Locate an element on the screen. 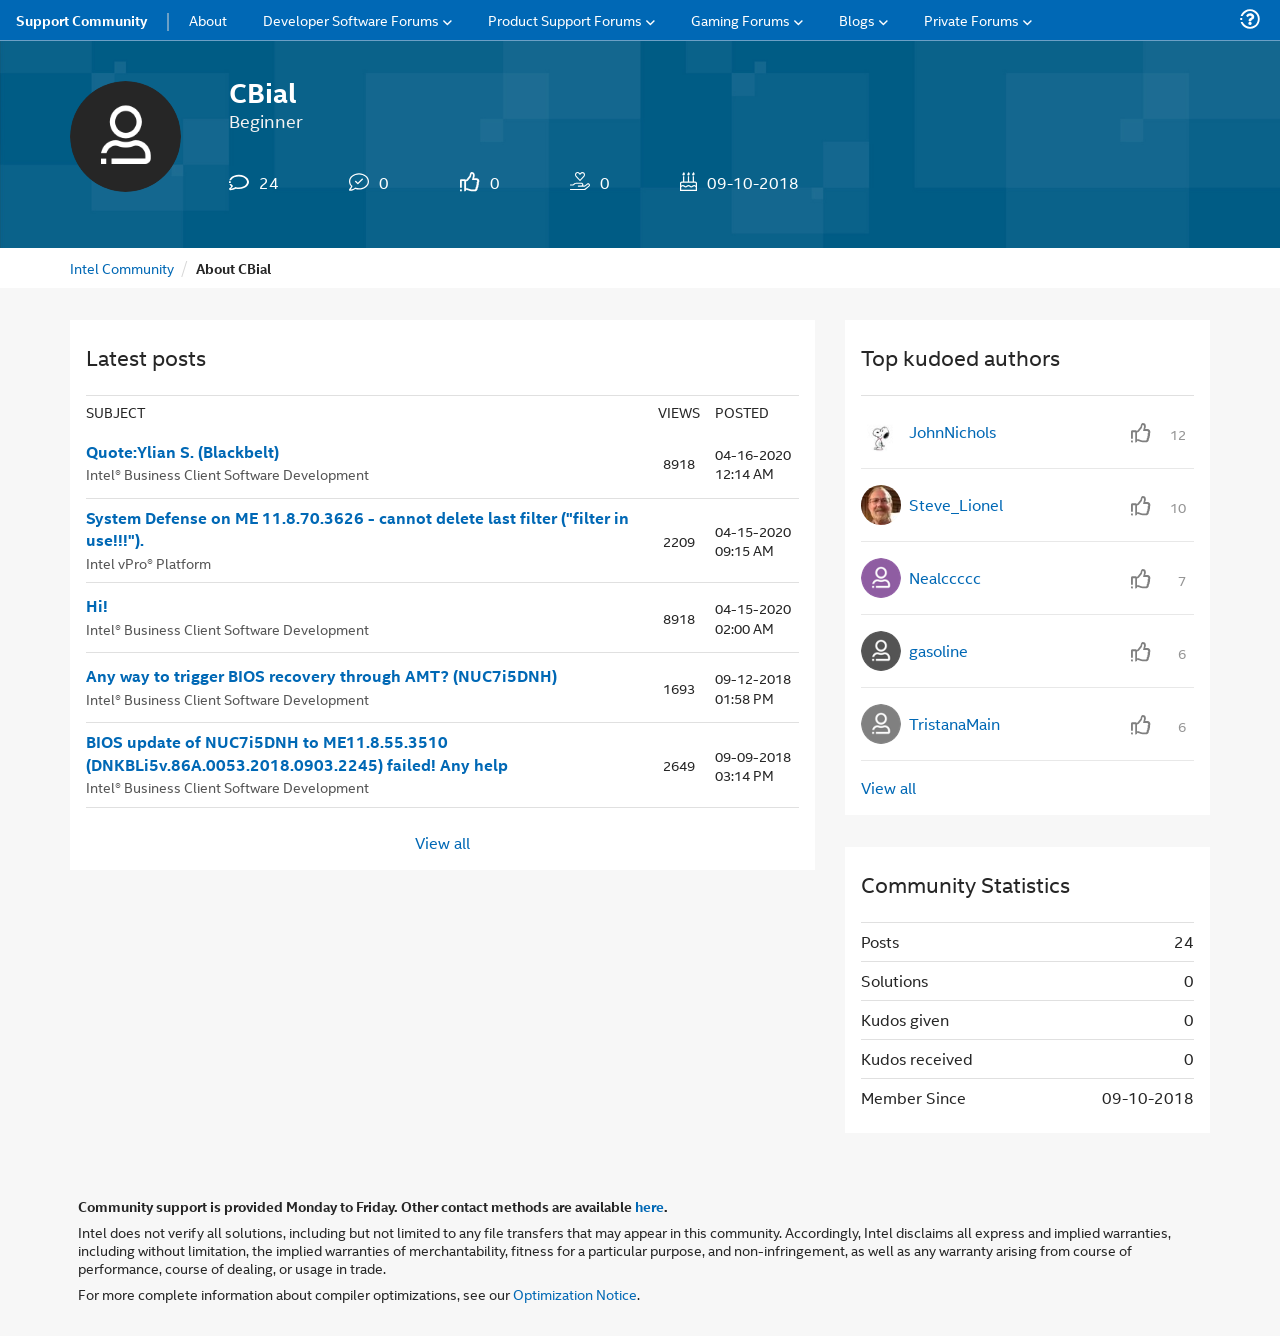 Image resolution: width=1280 pixels, height=1336 pixels. Intel® Business Client Software Development is located at coordinates (227, 473).